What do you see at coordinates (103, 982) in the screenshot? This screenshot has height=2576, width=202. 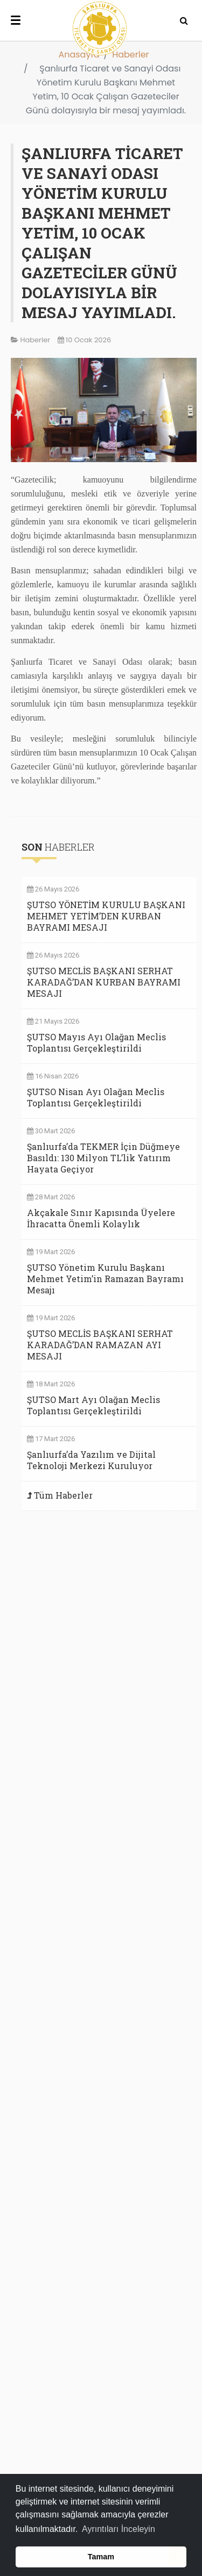 I see `ŞUTSO MECLİS BAŞKANI SERHAT KARADAĞ’DAN KURBAN BAYRAMI MESAJI` at bounding box center [103, 982].